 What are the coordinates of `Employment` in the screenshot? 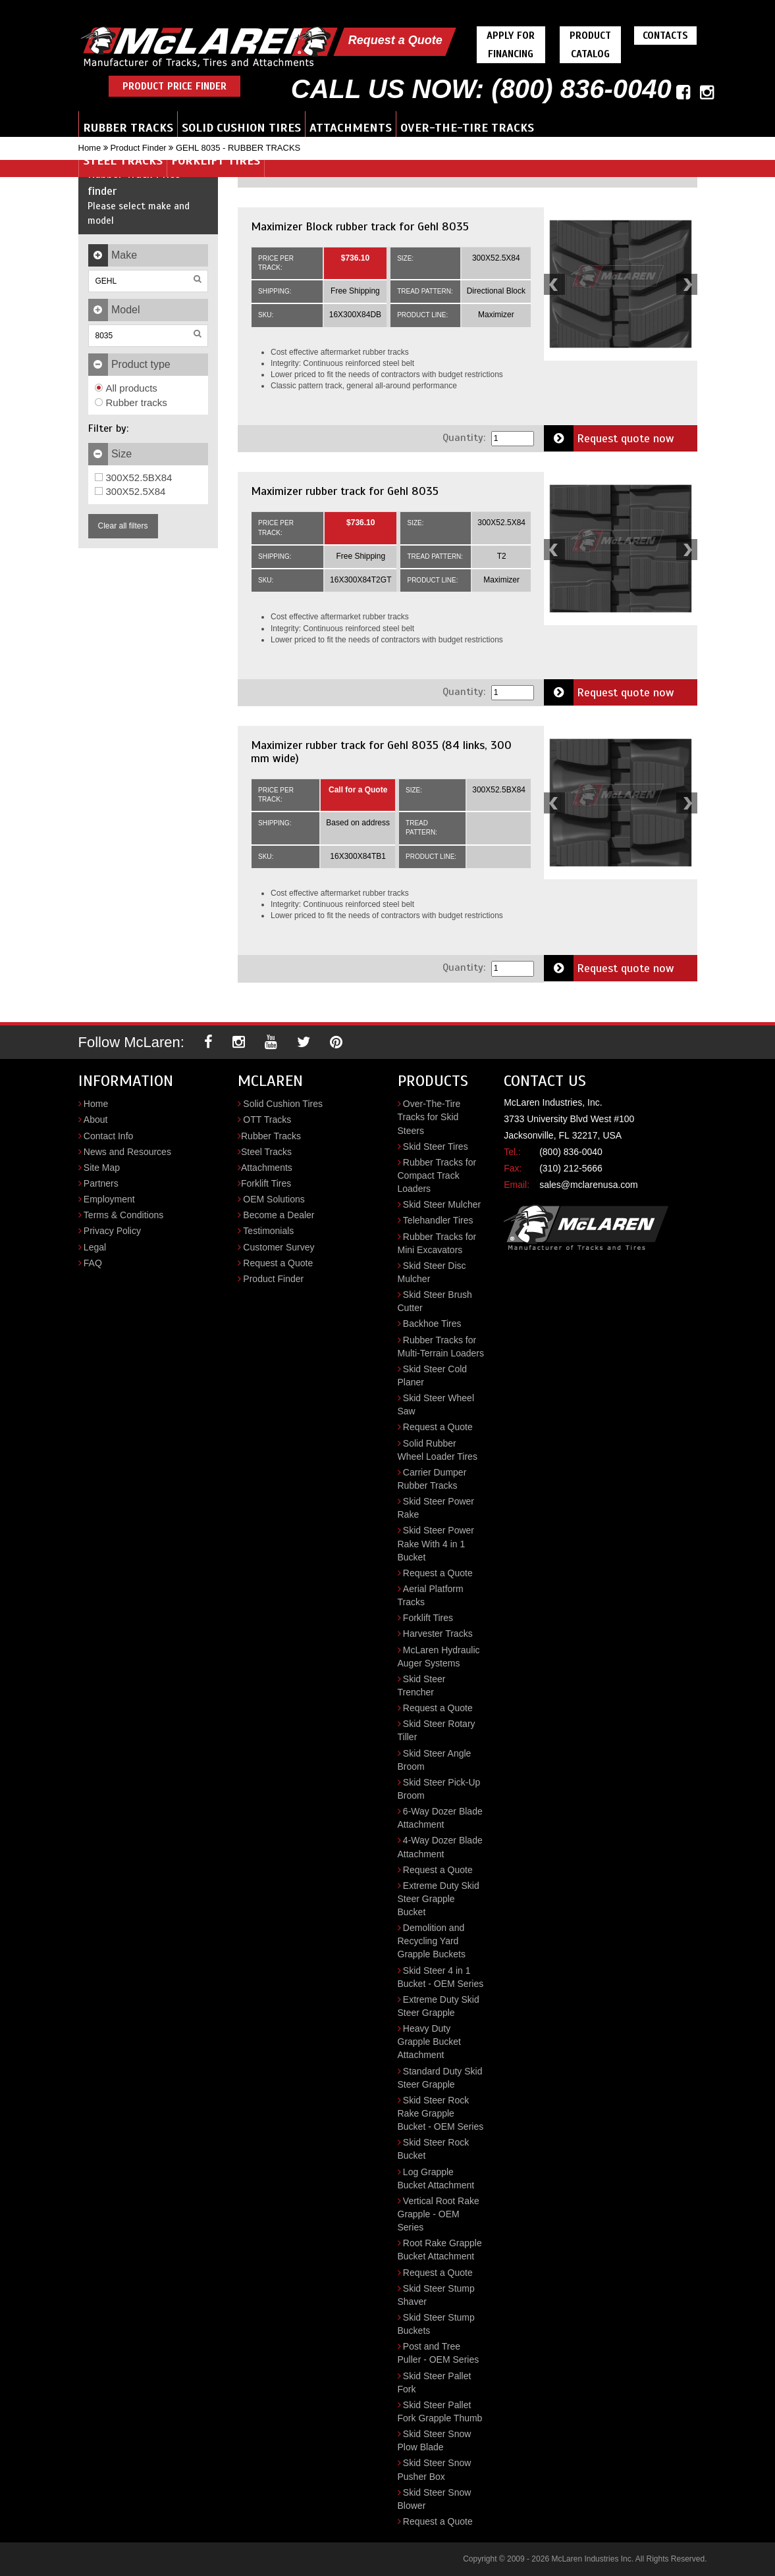 It's located at (109, 1199).